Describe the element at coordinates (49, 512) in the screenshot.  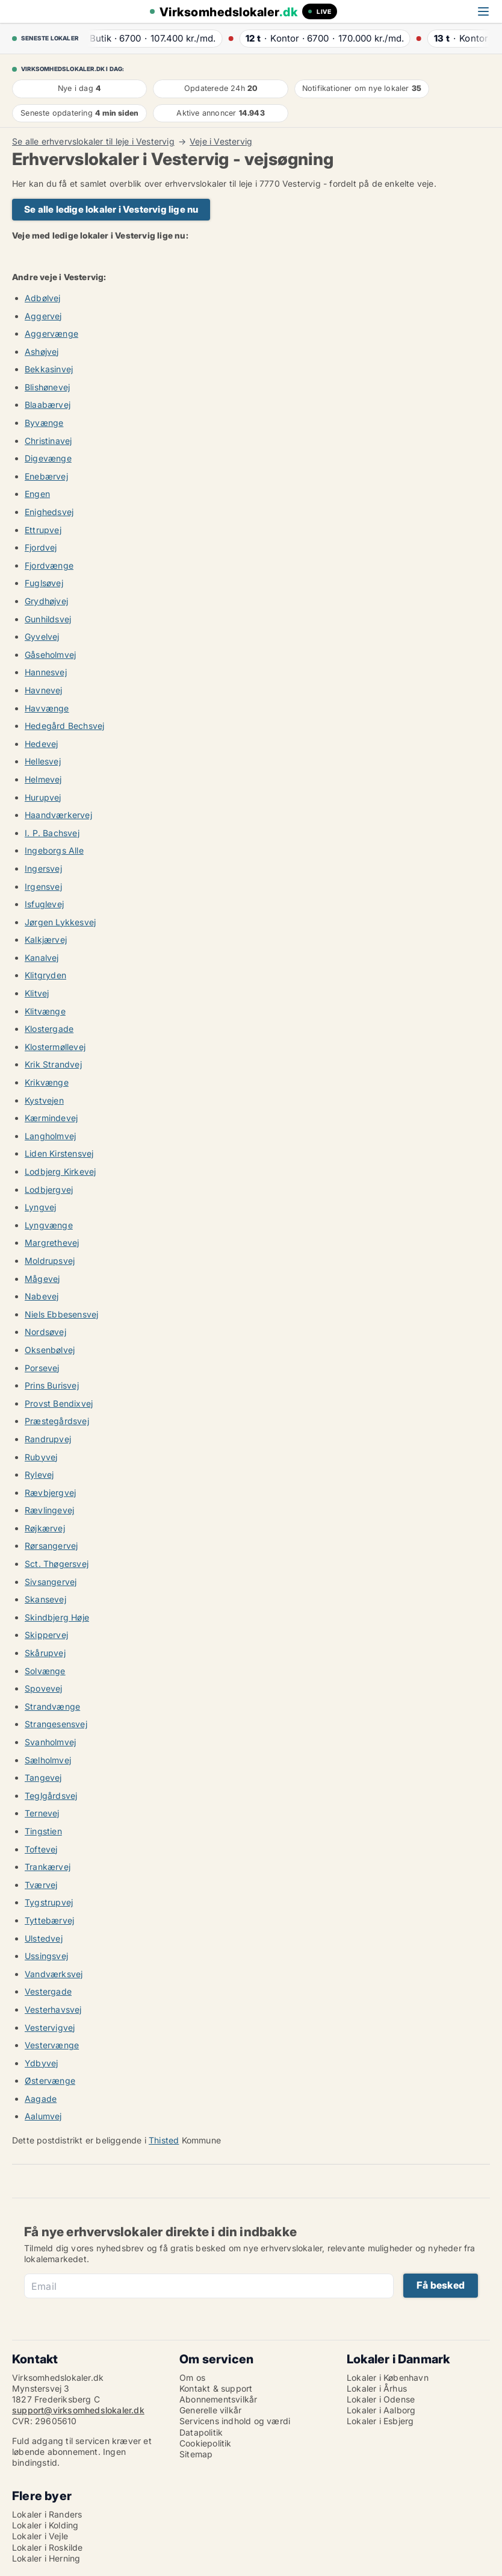
I see `Enighedsvej` at that location.